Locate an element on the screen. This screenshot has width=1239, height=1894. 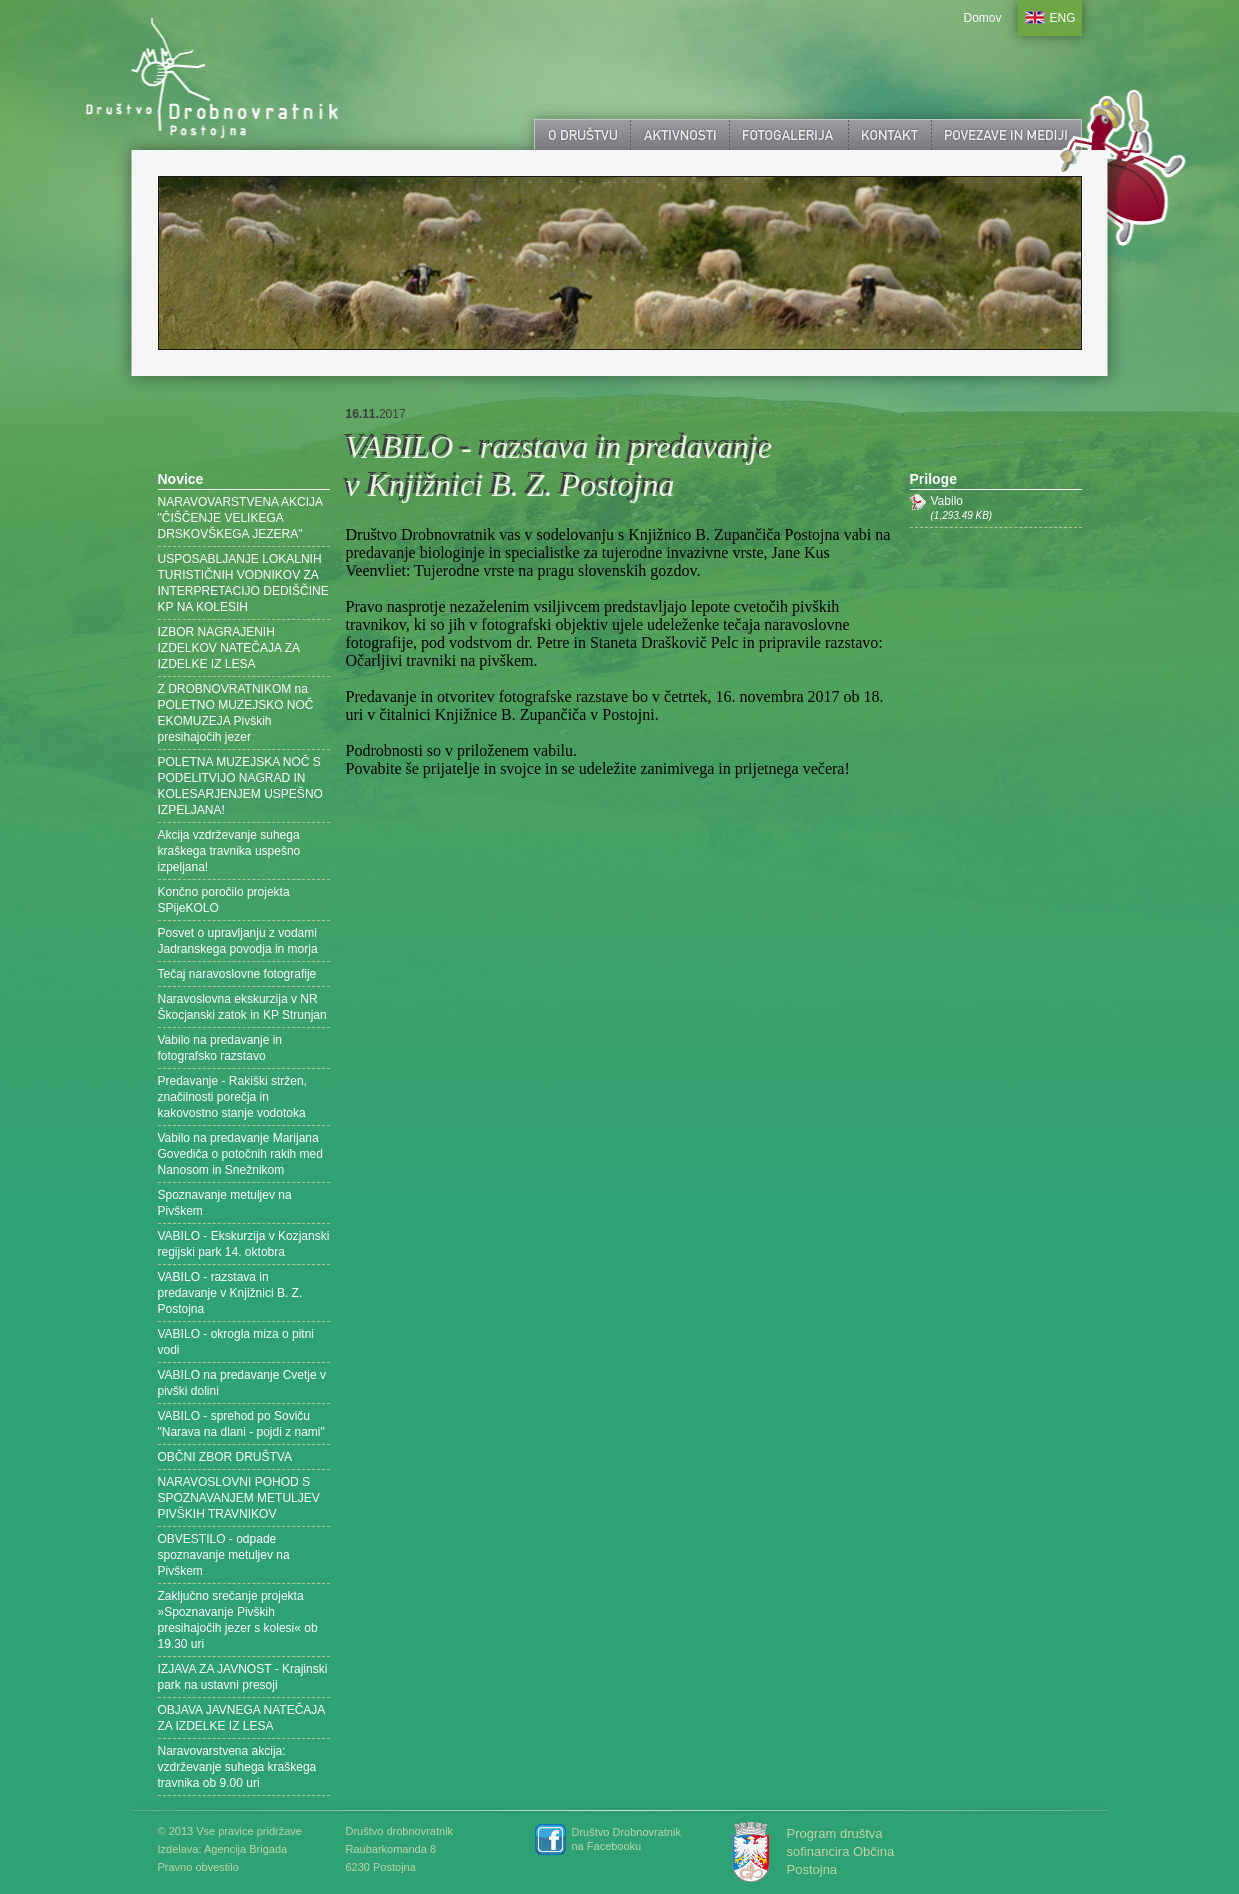
OBVESTILO - odpade spoznavanje metuljev na Pivškem is located at coordinates (224, 1555).